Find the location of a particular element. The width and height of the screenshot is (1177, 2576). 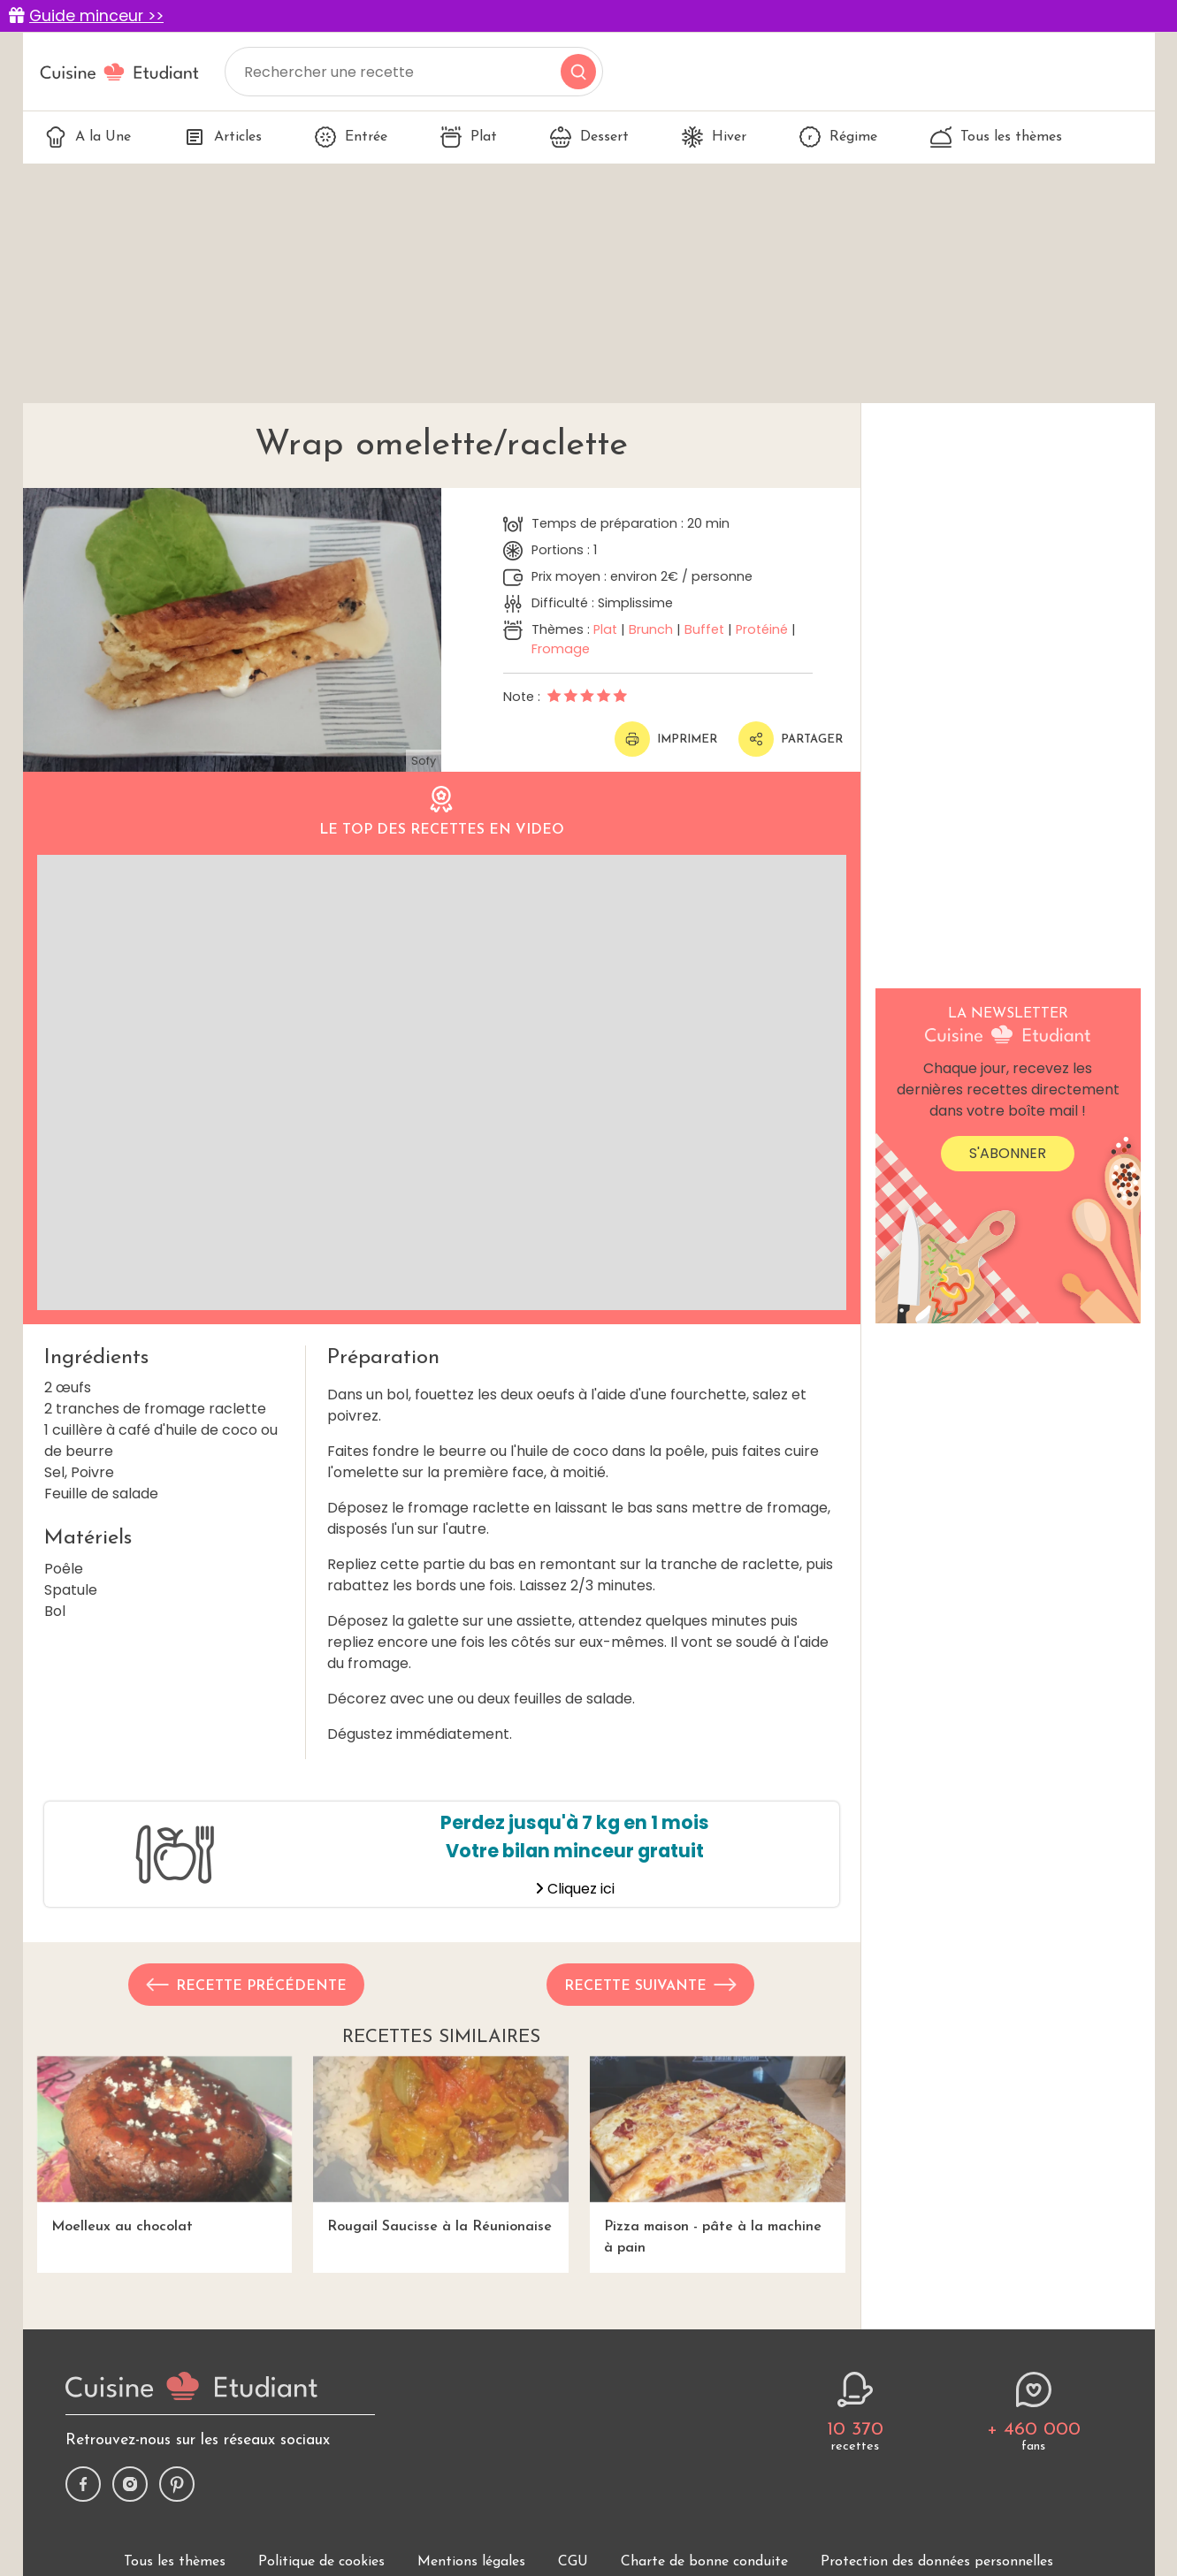

Articles is located at coordinates (223, 137).